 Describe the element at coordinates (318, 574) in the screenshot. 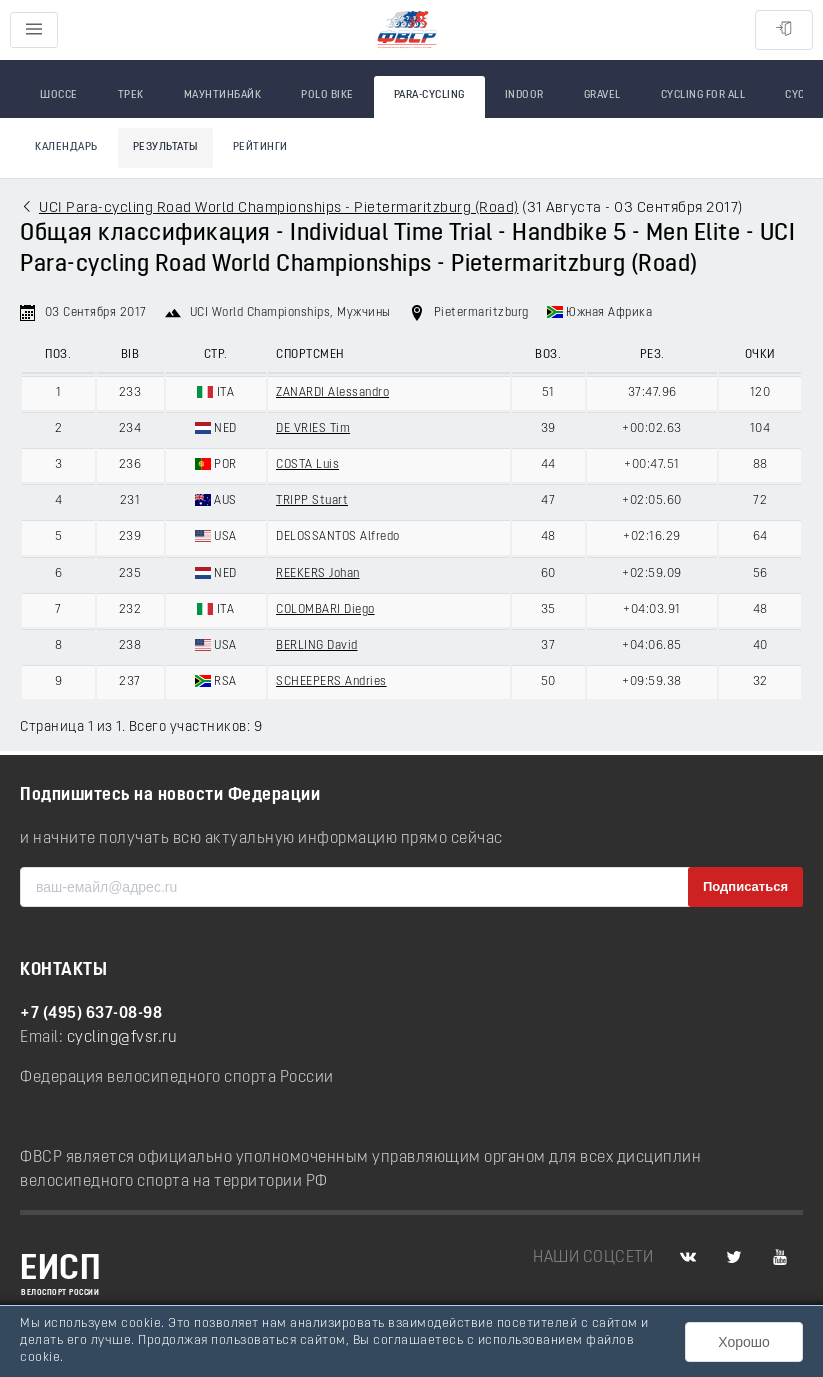

I see `REEKERS Johan` at that location.